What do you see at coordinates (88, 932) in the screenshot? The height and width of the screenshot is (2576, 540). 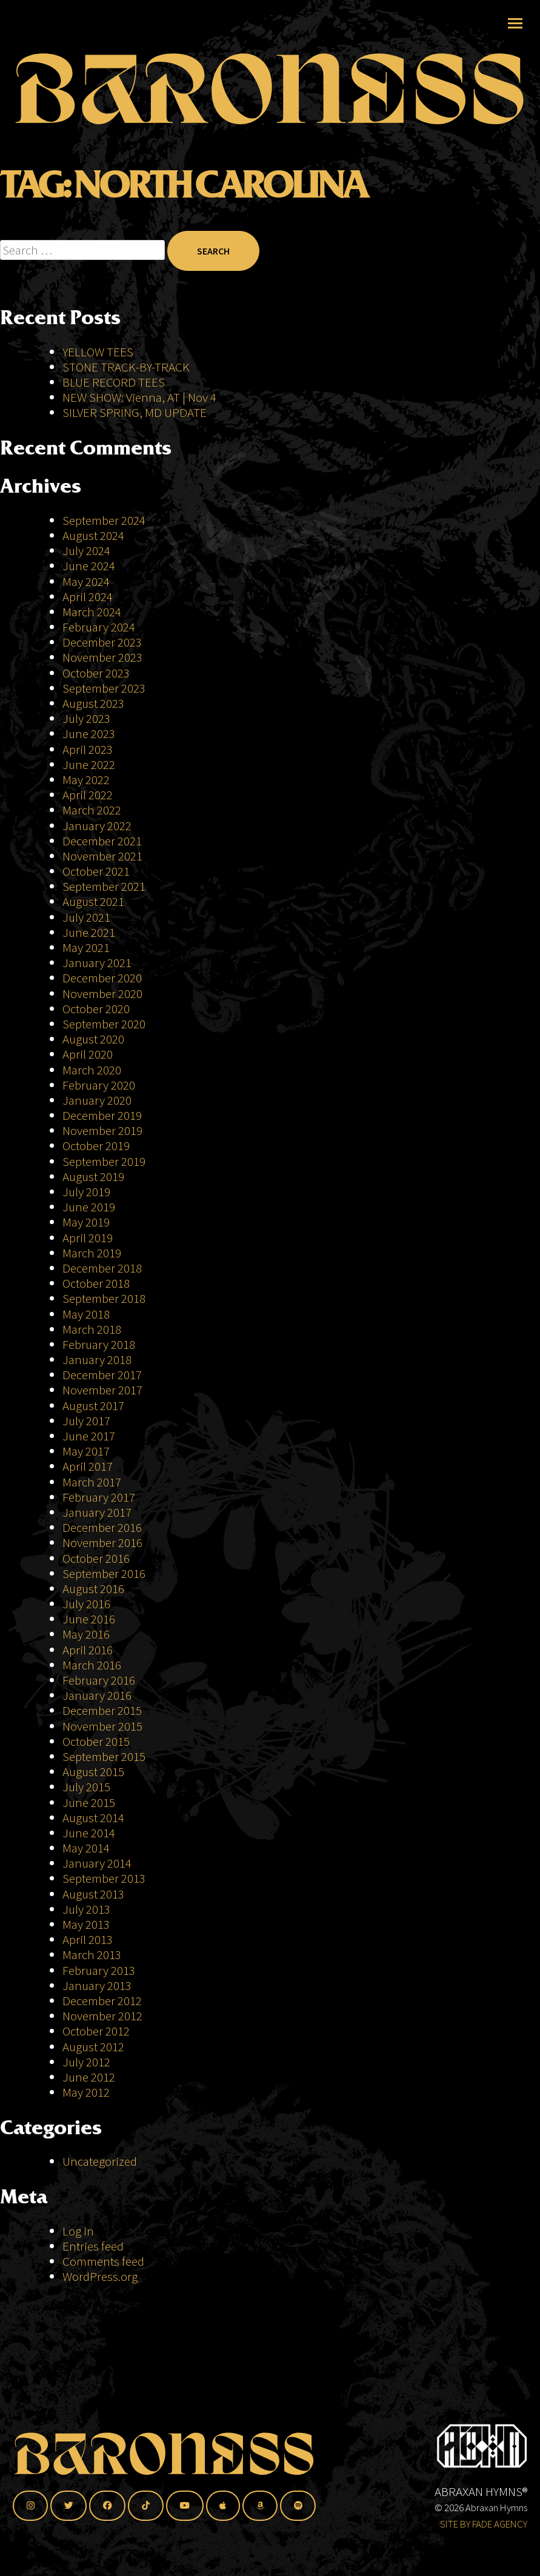 I see `June 2021` at bounding box center [88, 932].